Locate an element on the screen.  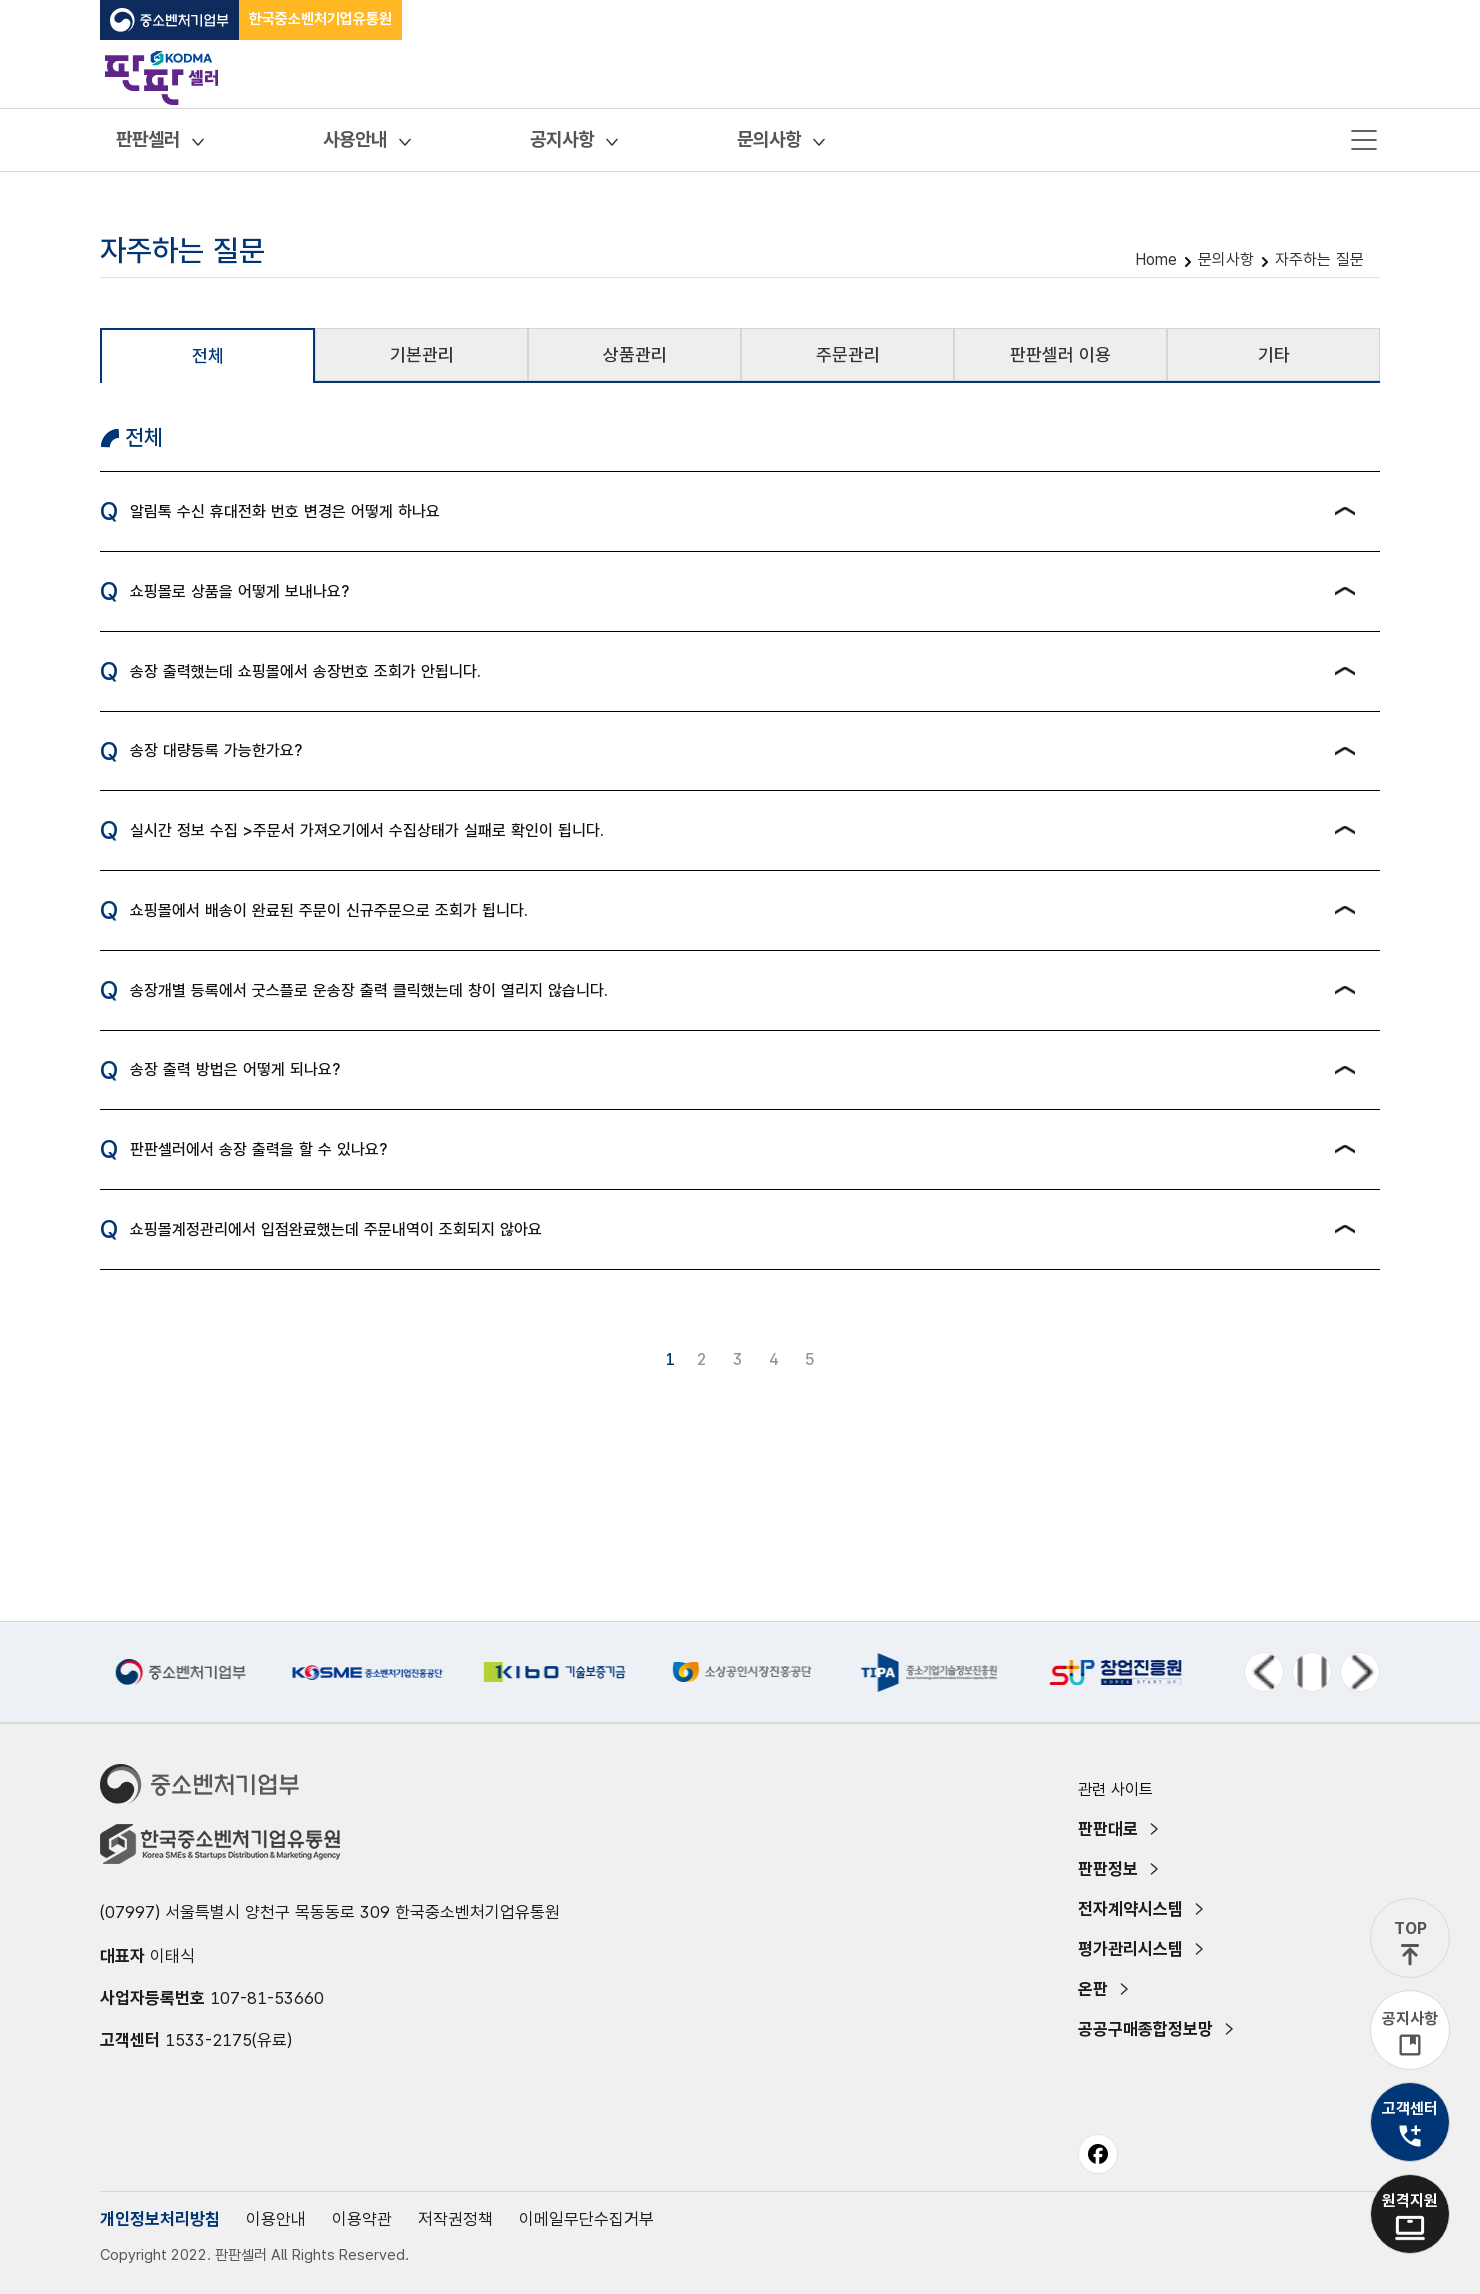
온판 is located at coordinates (1093, 1989).